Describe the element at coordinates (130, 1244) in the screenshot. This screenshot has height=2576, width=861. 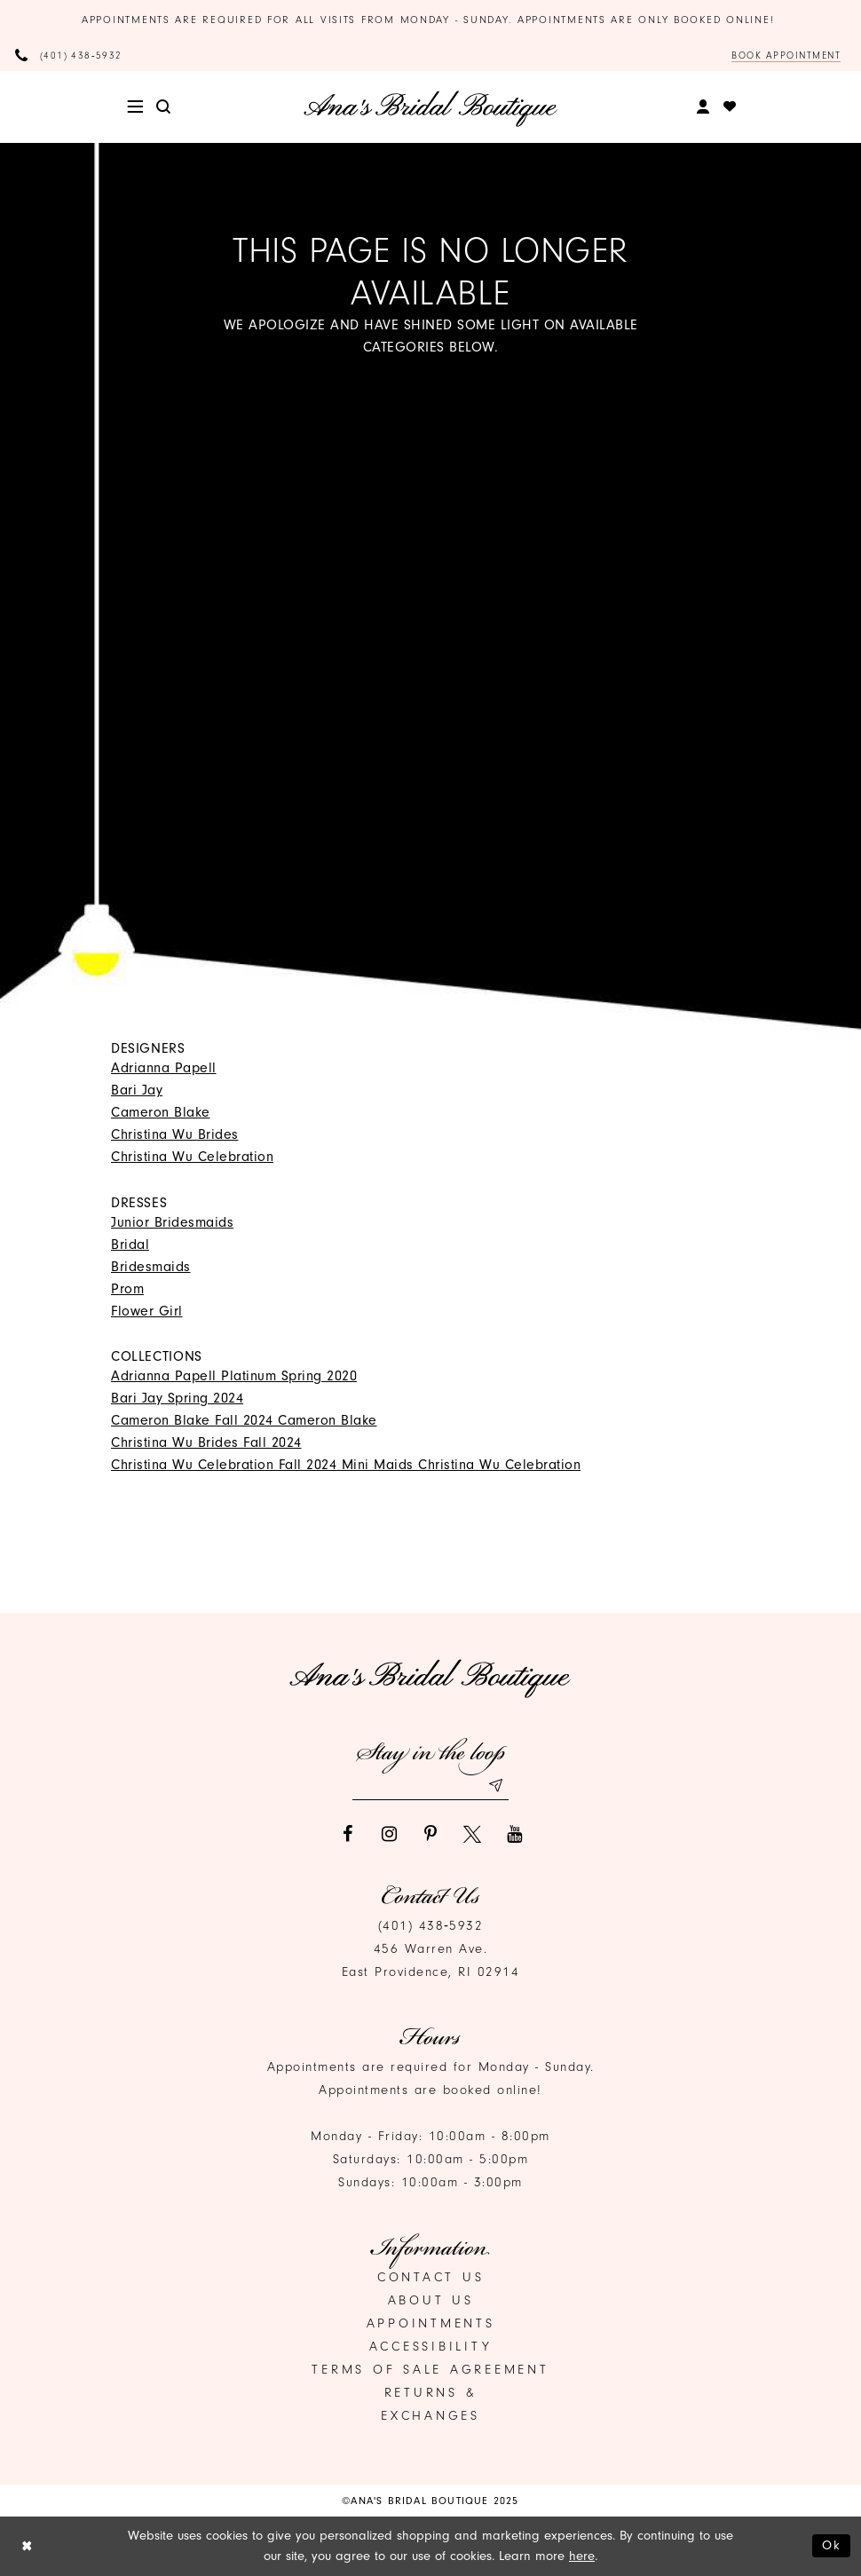
I see `Bridal` at that location.